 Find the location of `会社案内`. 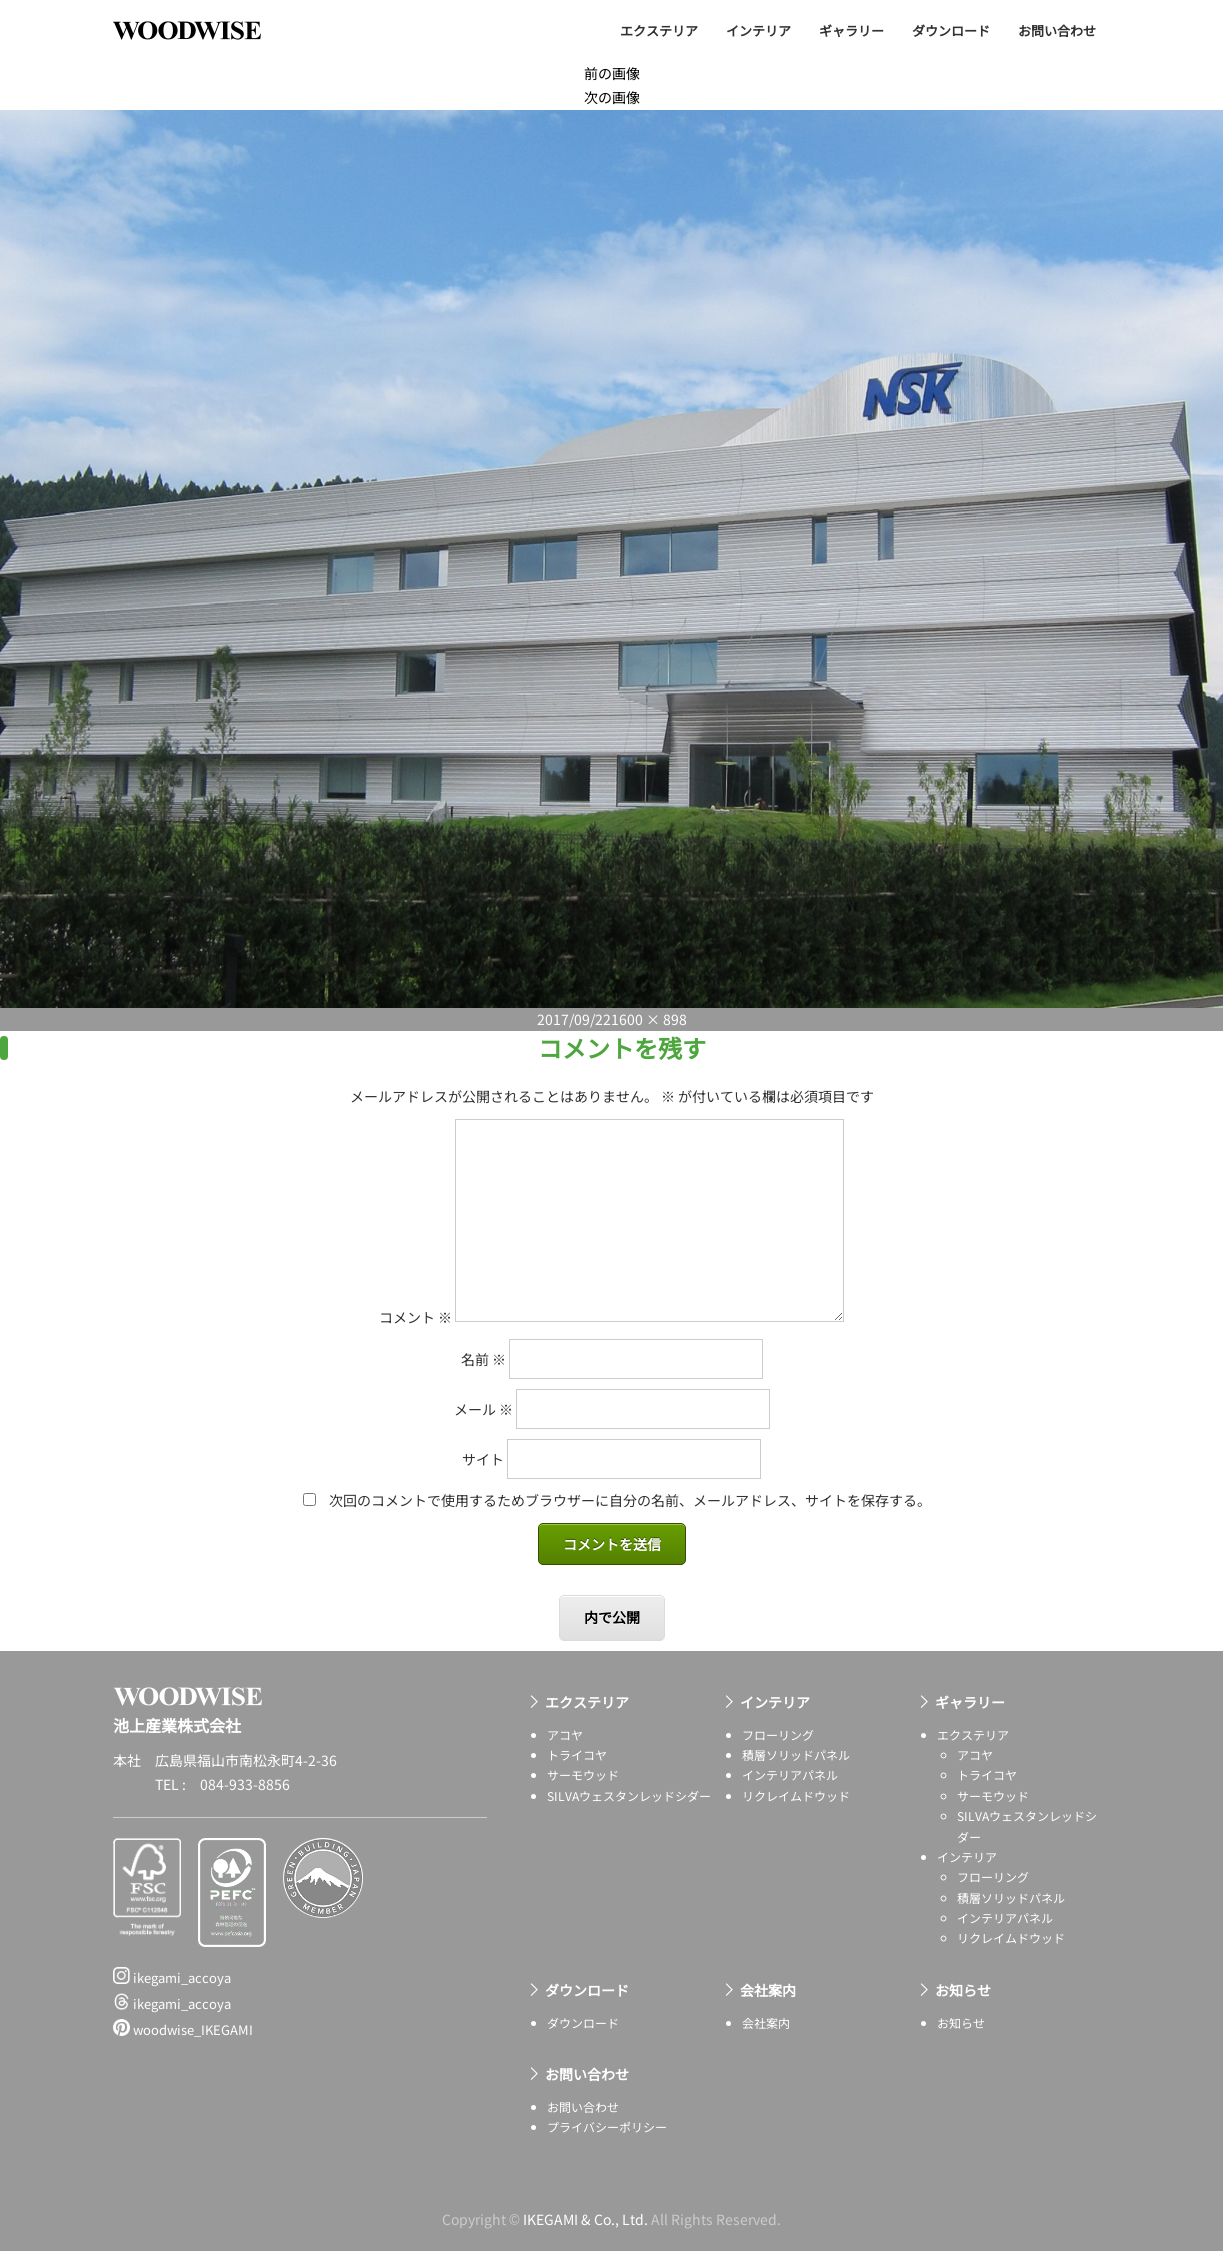

会社案内 is located at coordinates (768, 1990).